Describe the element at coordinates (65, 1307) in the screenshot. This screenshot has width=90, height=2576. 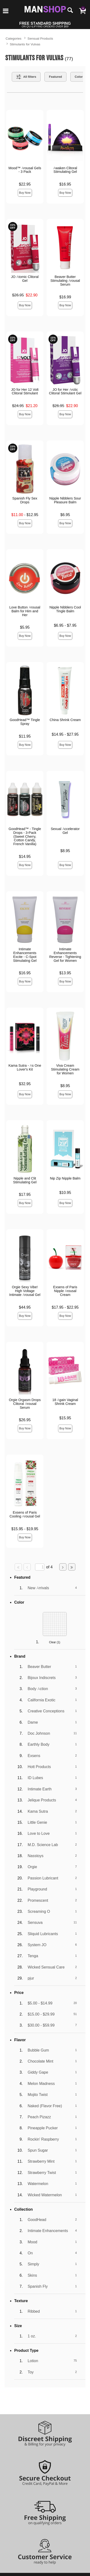
I see `$17.95 - $22.95` at that location.